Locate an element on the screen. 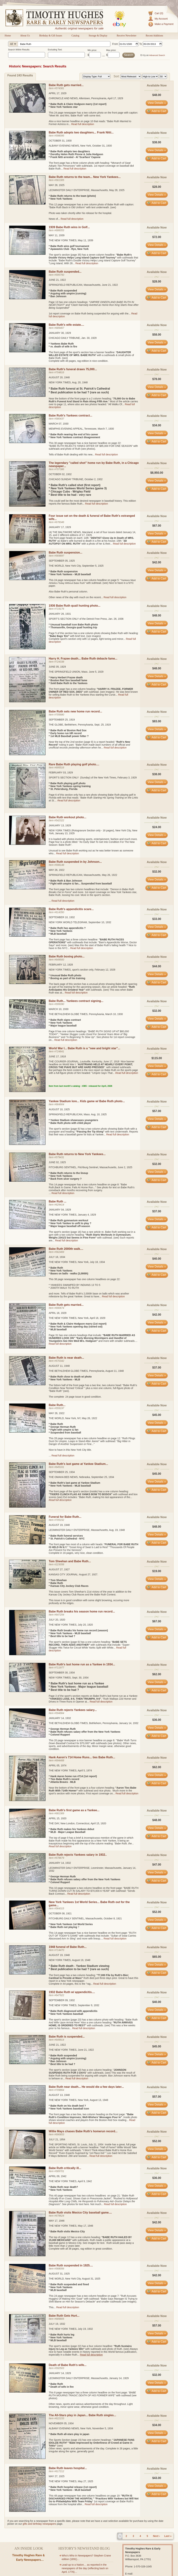 The image size is (178, 2576). 579431 is located at coordinates (60, 1157).